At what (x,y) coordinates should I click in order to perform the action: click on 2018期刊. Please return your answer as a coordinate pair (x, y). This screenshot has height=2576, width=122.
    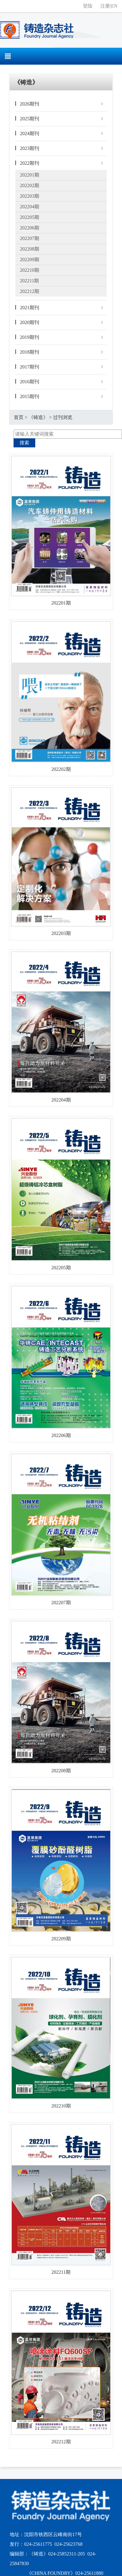
    Looking at the image, I should click on (29, 352).